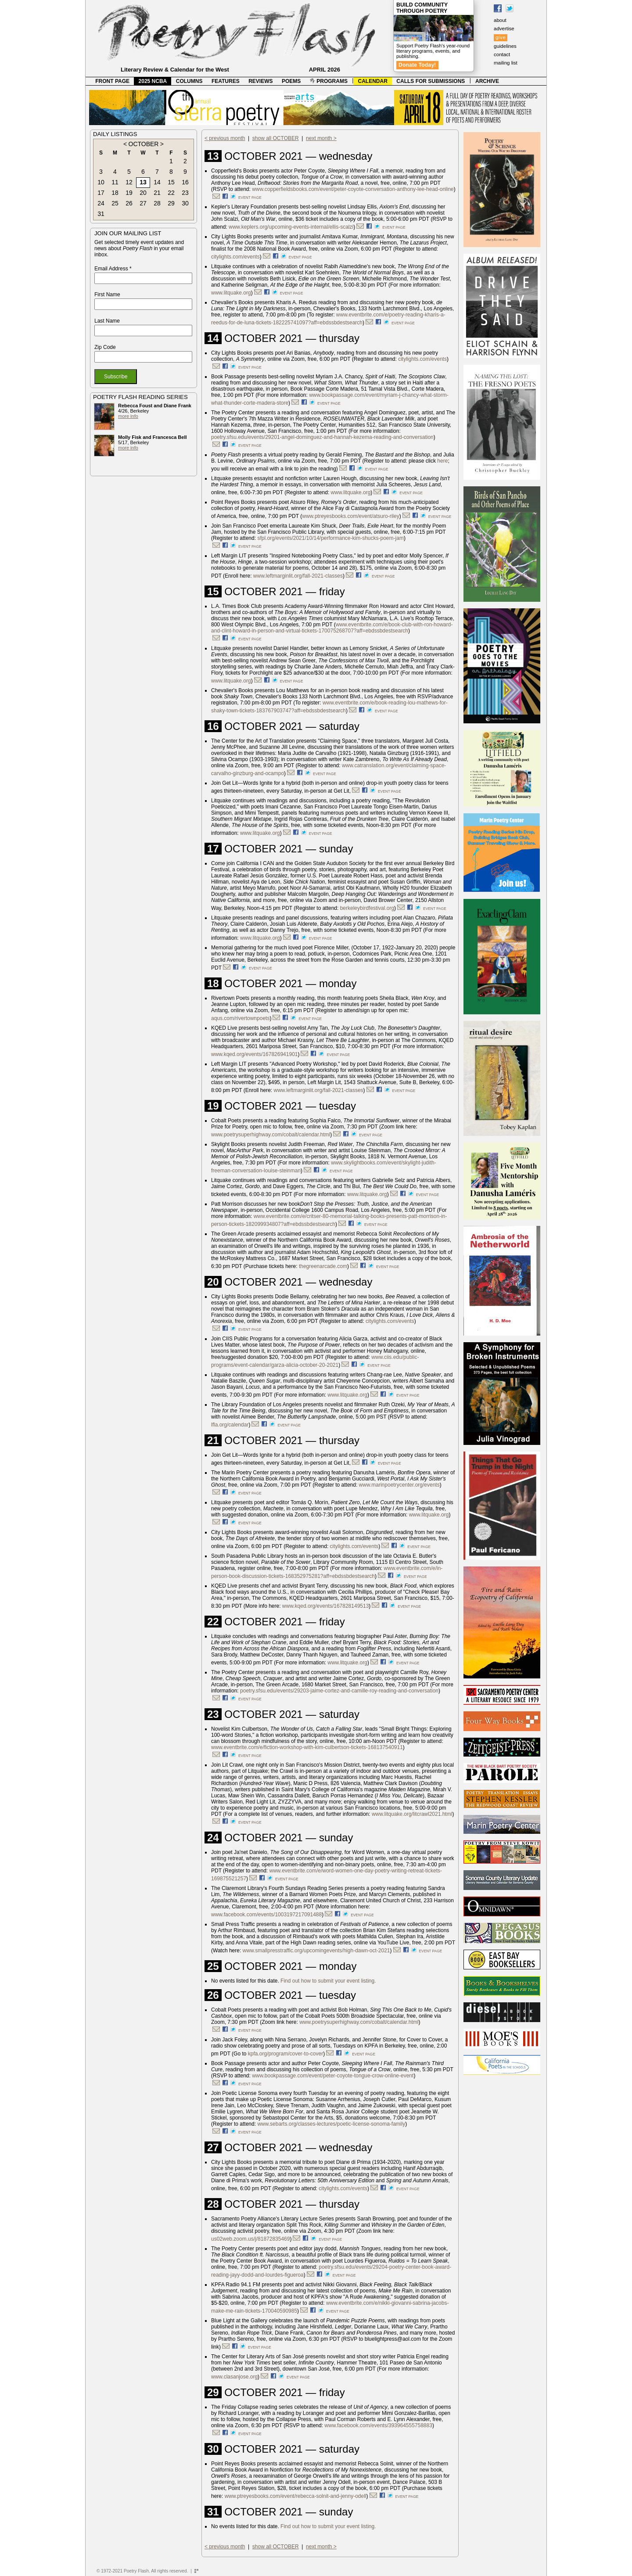 Image resolution: width=632 pixels, height=2576 pixels. I want to click on show all OCTOBER, so click(275, 138).